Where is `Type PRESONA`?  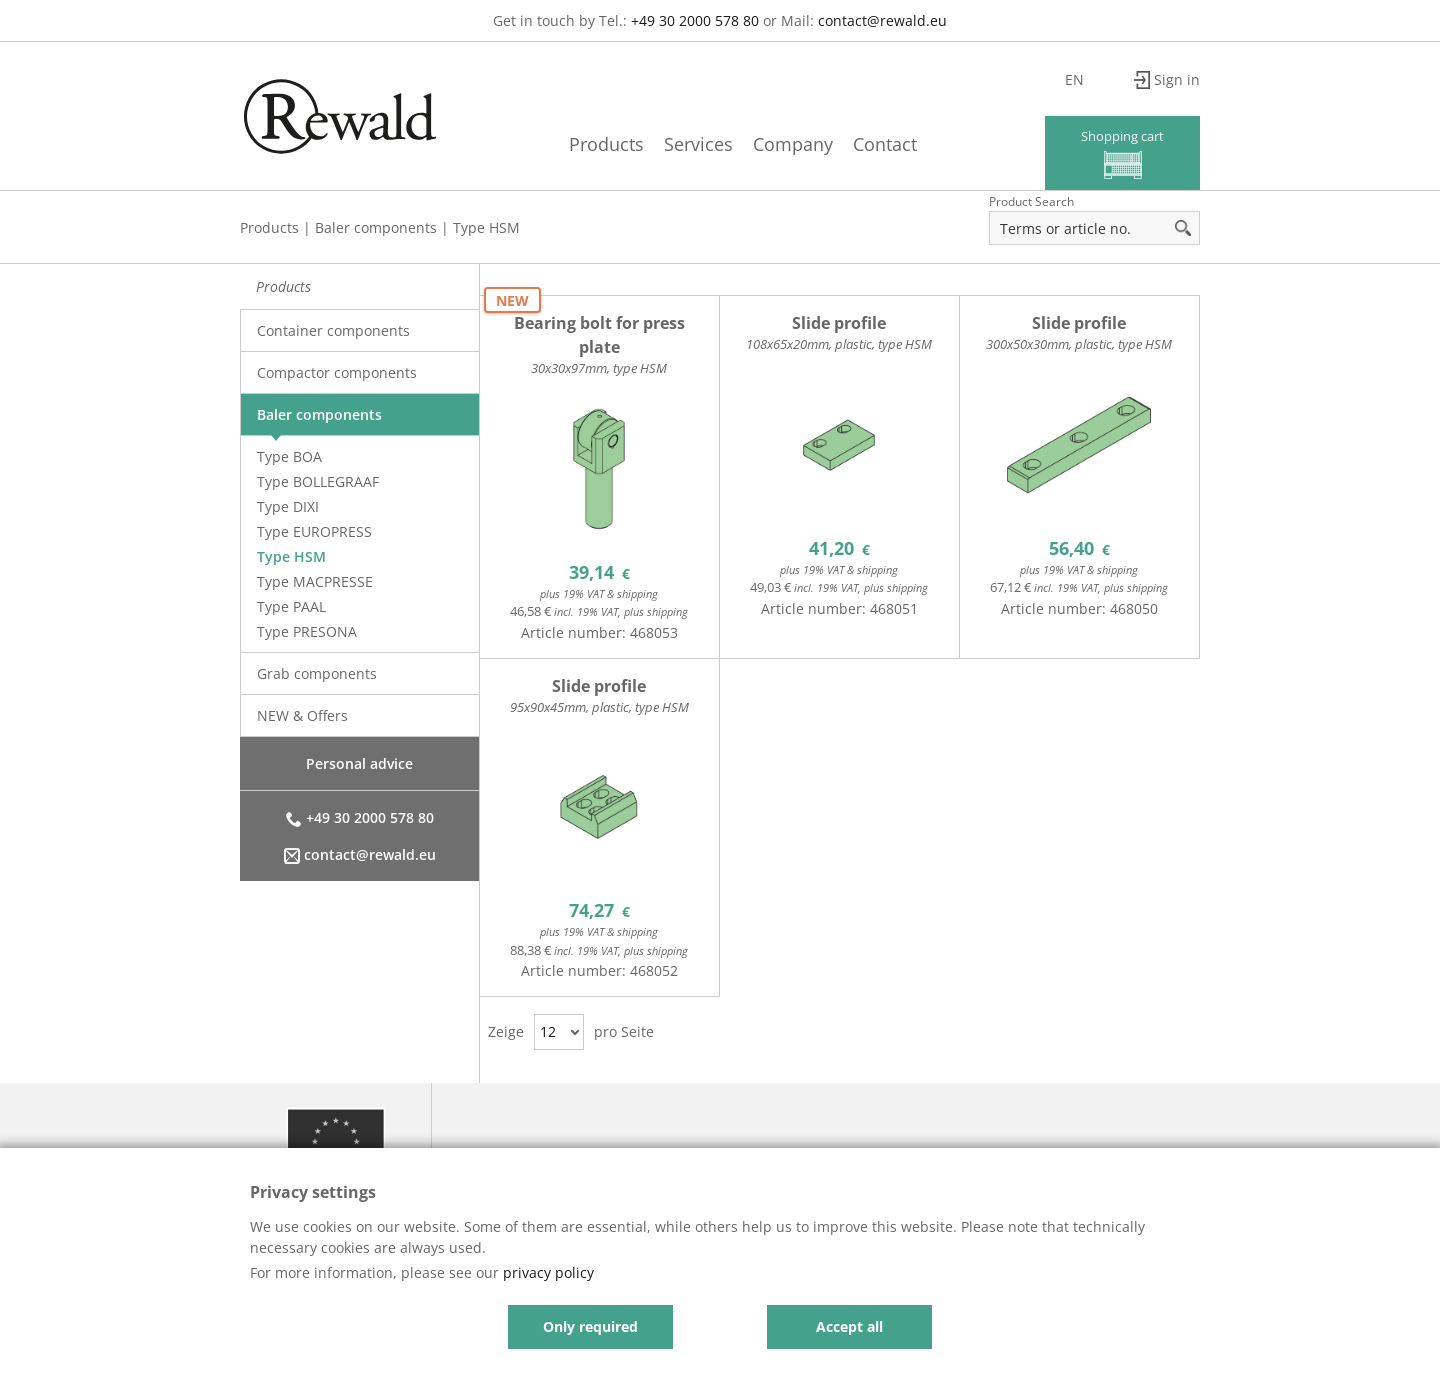
Type PRESONA is located at coordinates (307, 631).